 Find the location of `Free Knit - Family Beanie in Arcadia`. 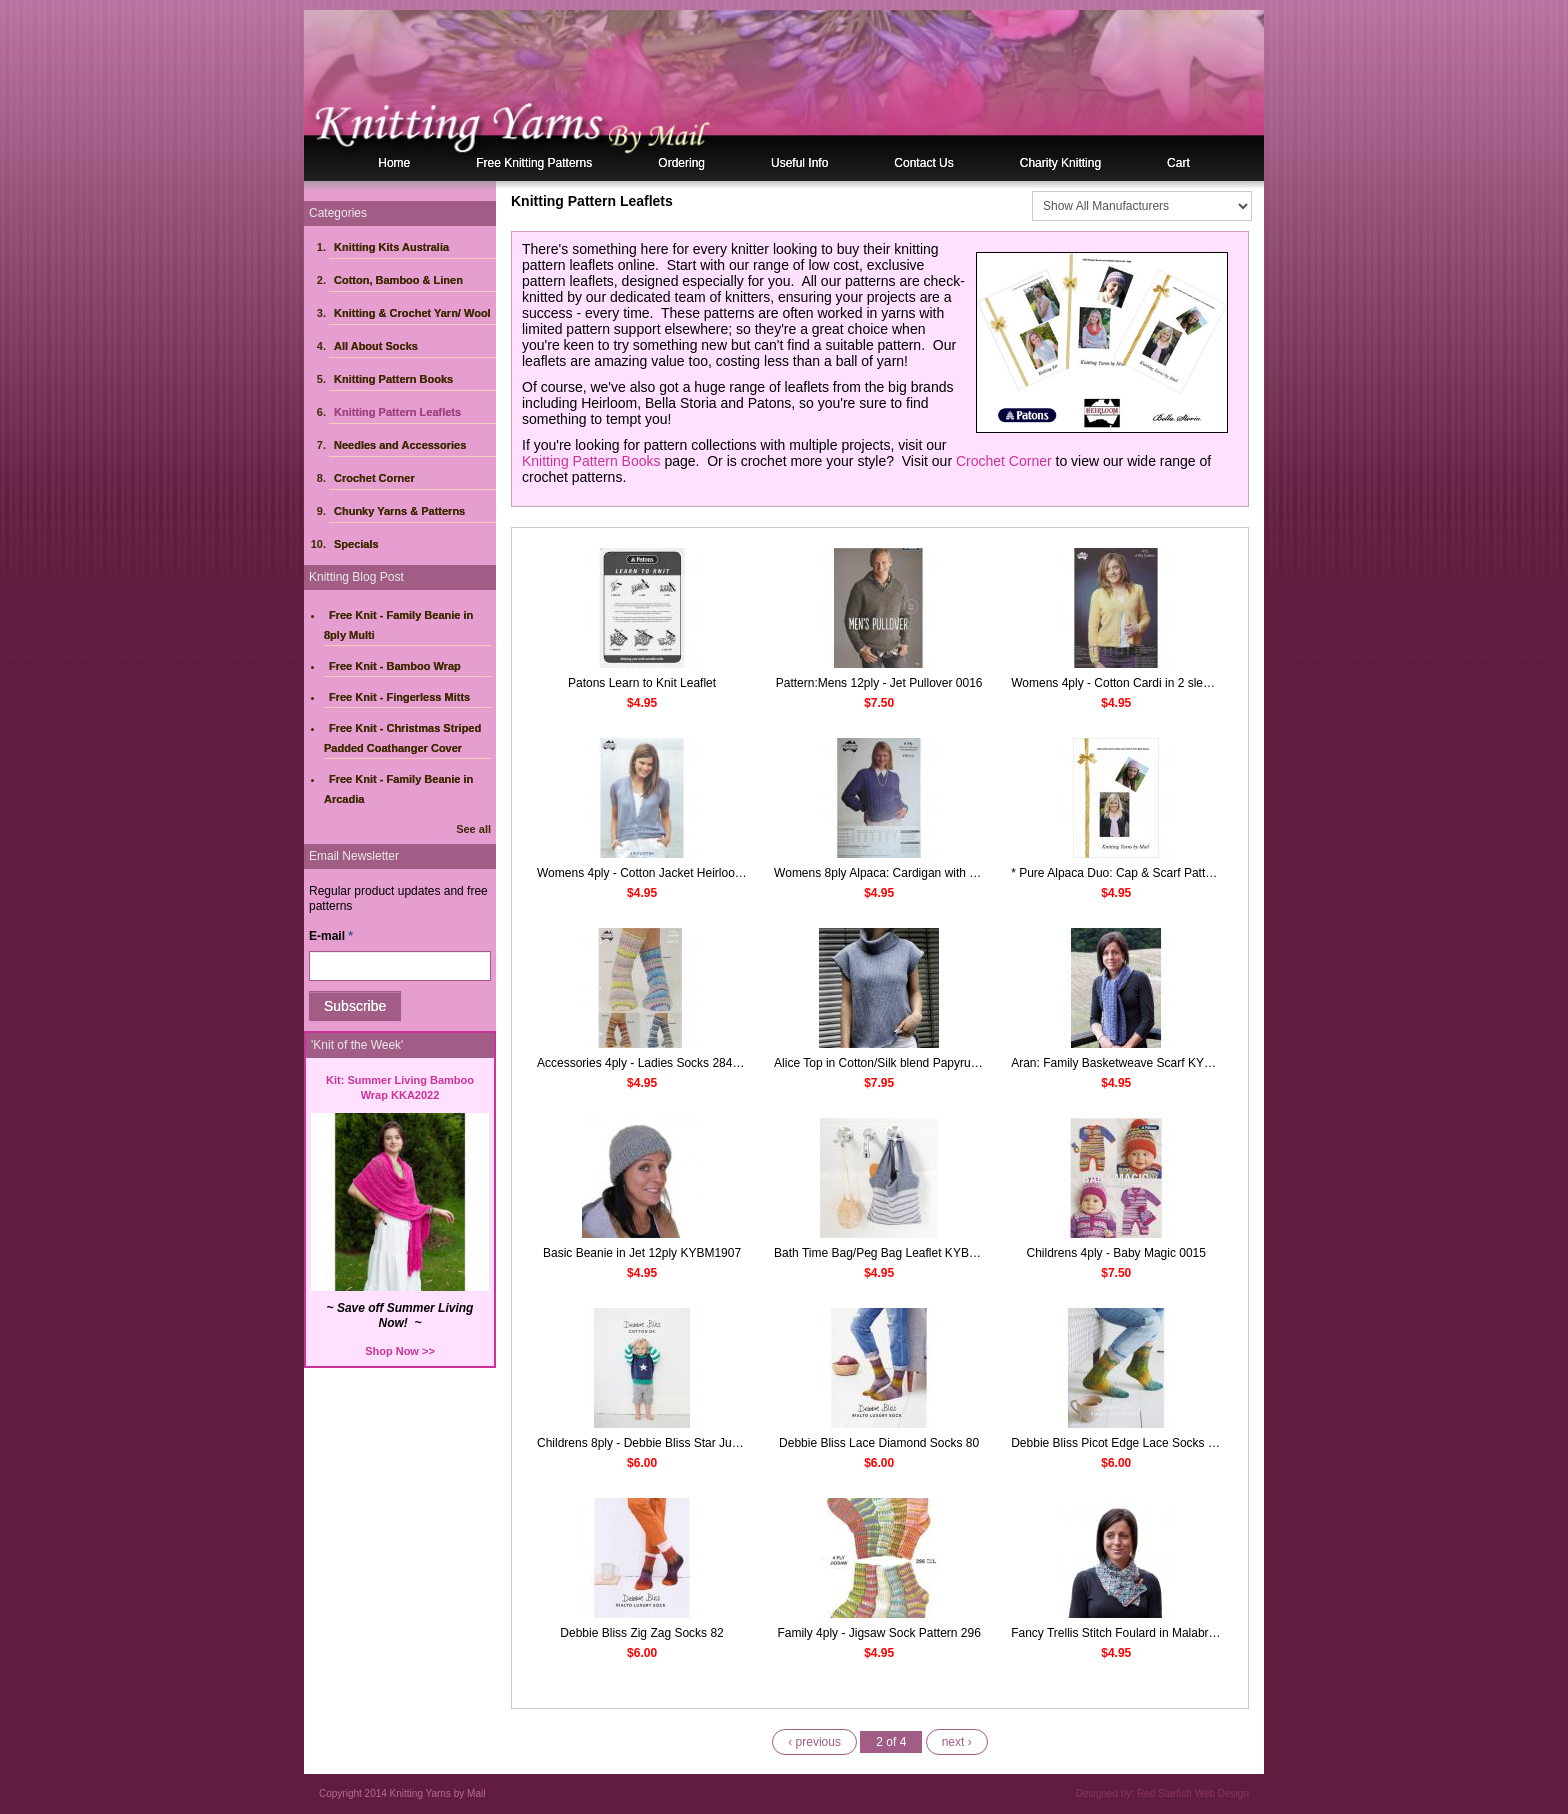

Free Knit - Family Beanie in Arcadia is located at coordinates (398, 789).